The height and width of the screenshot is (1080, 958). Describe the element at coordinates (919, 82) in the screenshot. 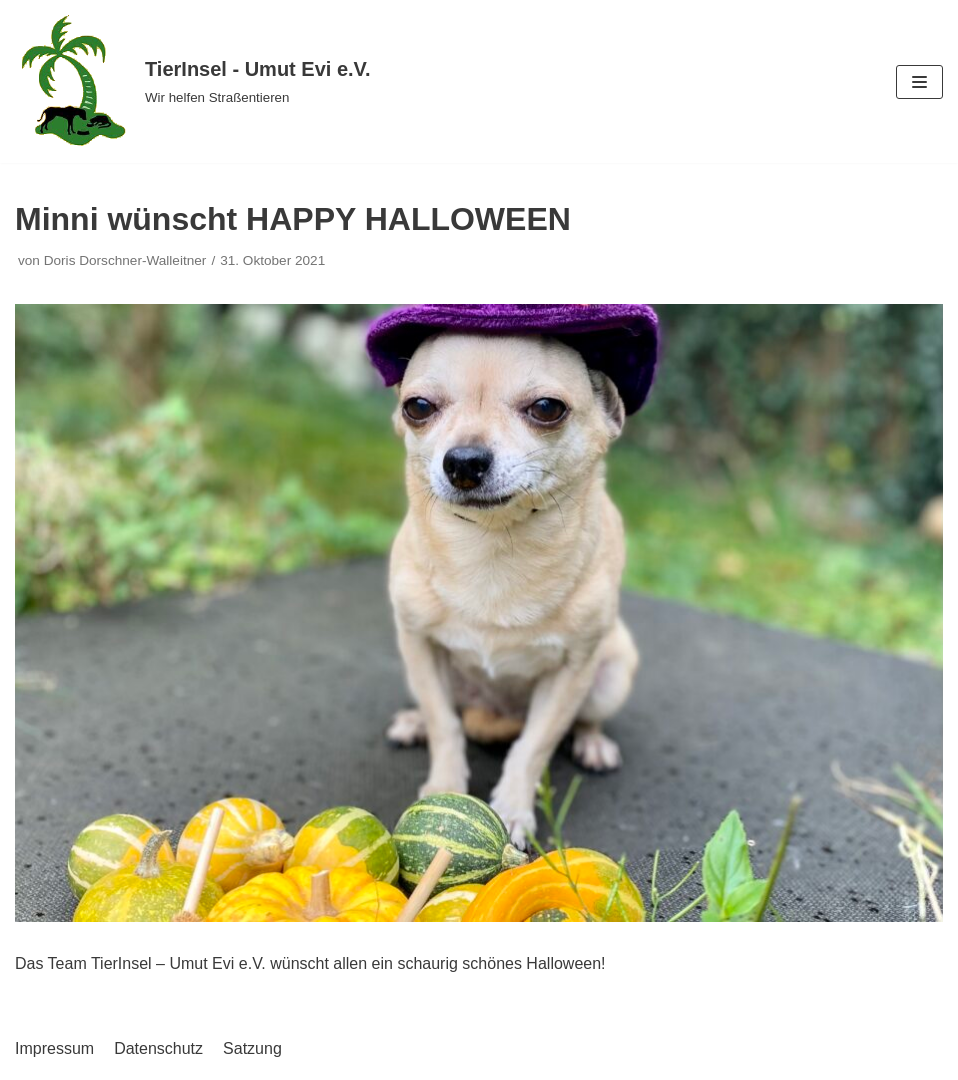

I see `[Navigations-Menü]` at that location.